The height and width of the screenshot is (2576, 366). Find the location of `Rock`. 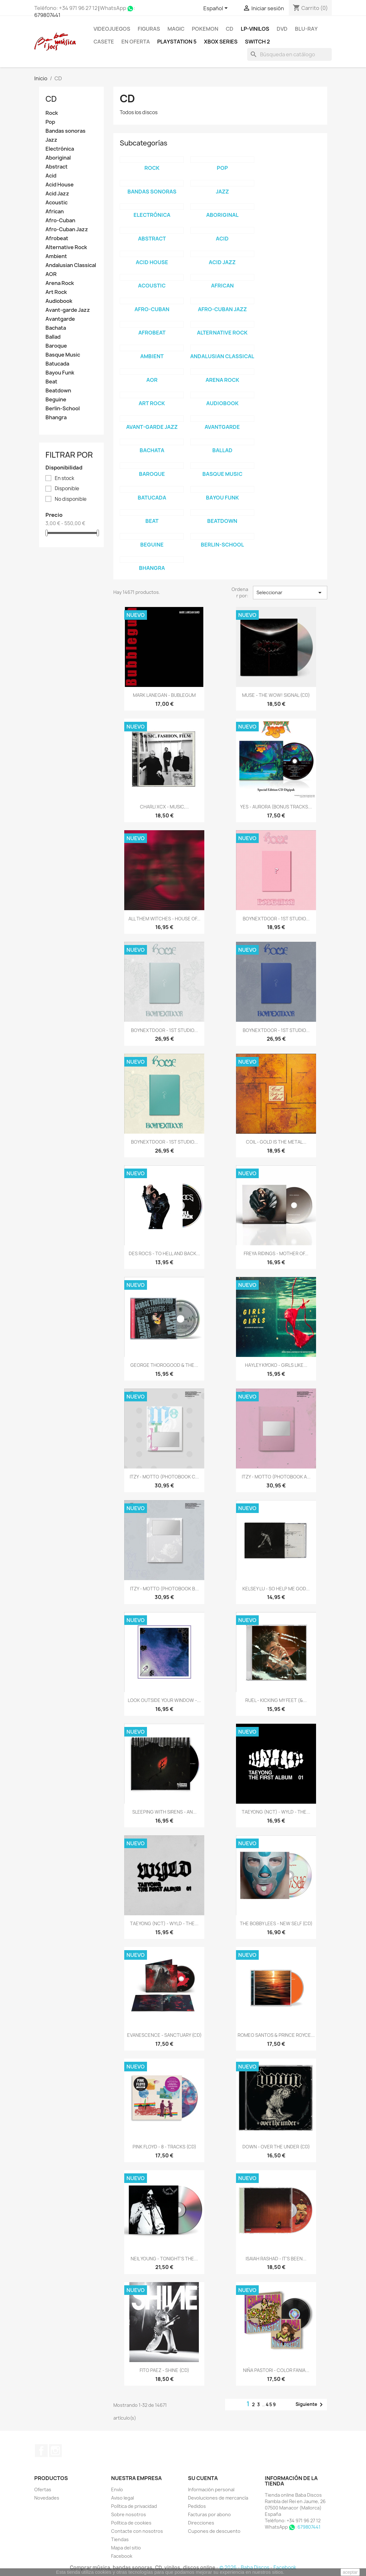

Rock is located at coordinates (51, 113).